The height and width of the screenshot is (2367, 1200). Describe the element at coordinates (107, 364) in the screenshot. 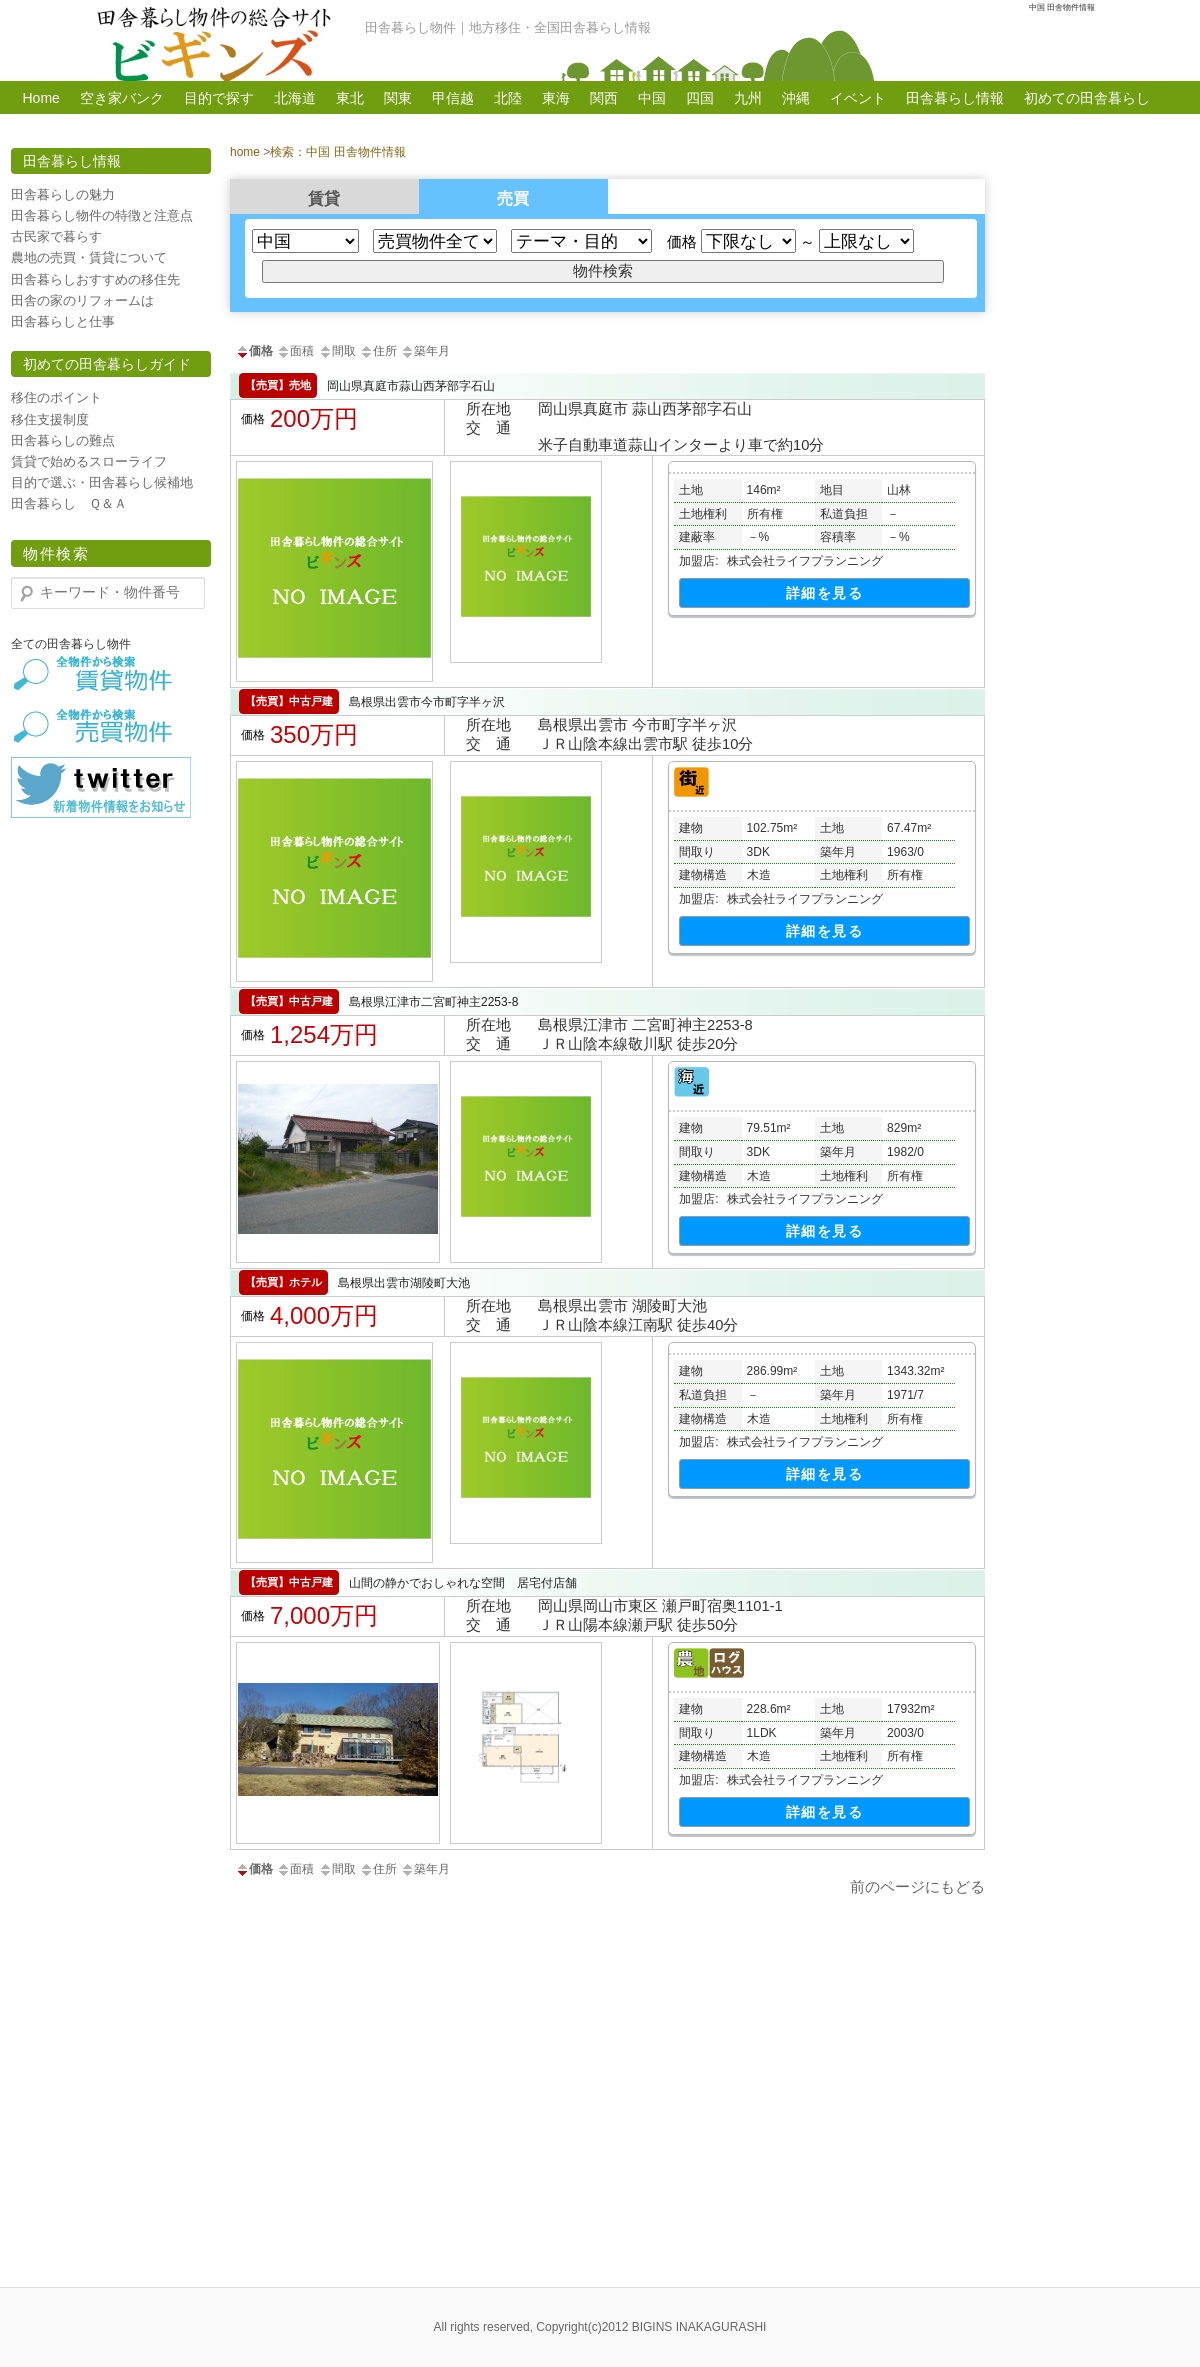

I see `初めての田舎暮らしガイド` at that location.